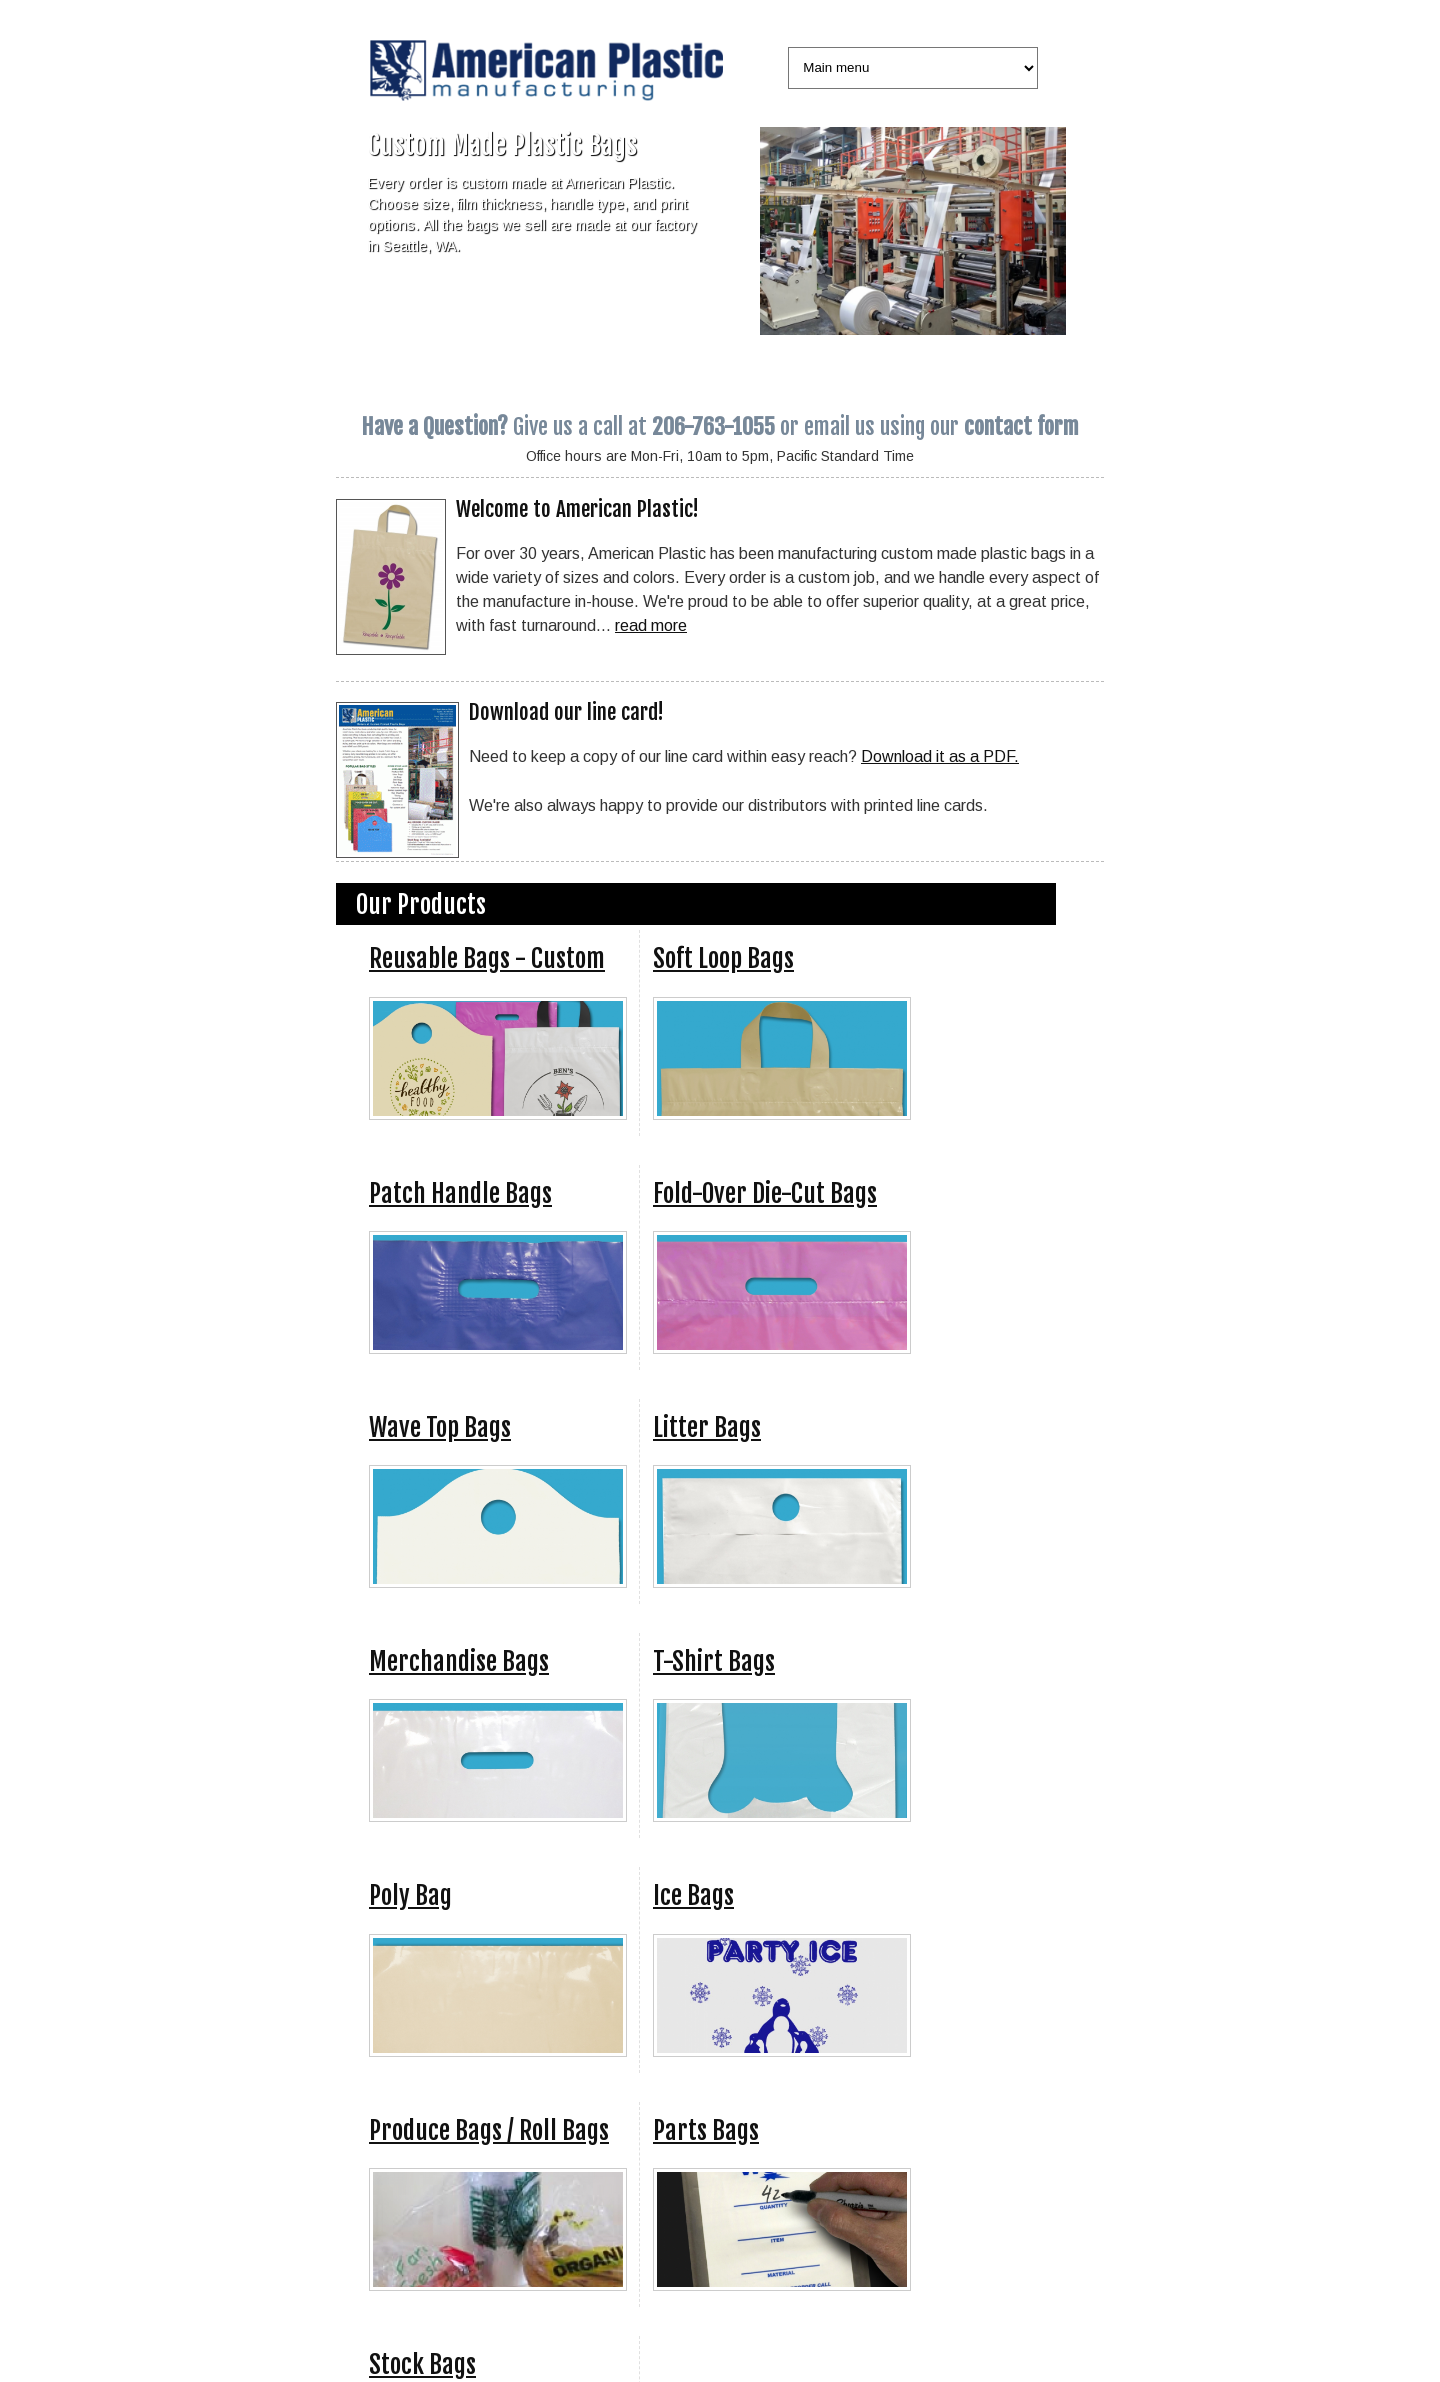 This screenshot has height=2382, width=1440. What do you see at coordinates (489, 2130) in the screenshot?
I see `Produce Bags / Roll Bags` at bounding box center [489, 2130].